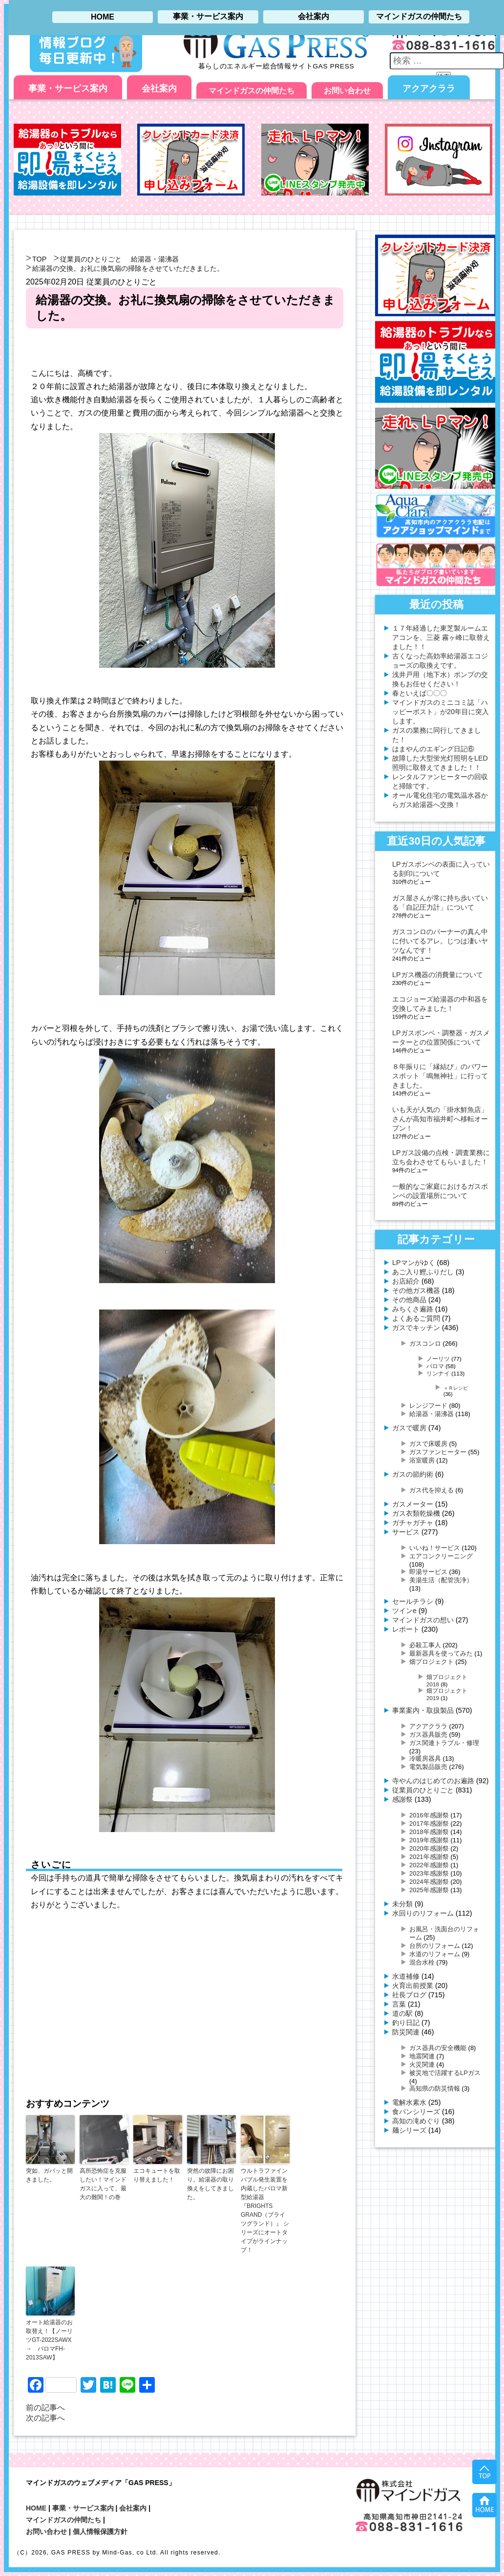  Describe the element at coordinates (423, 1710) in the screenshot. I see `事業案内・取扱製品` at that location.